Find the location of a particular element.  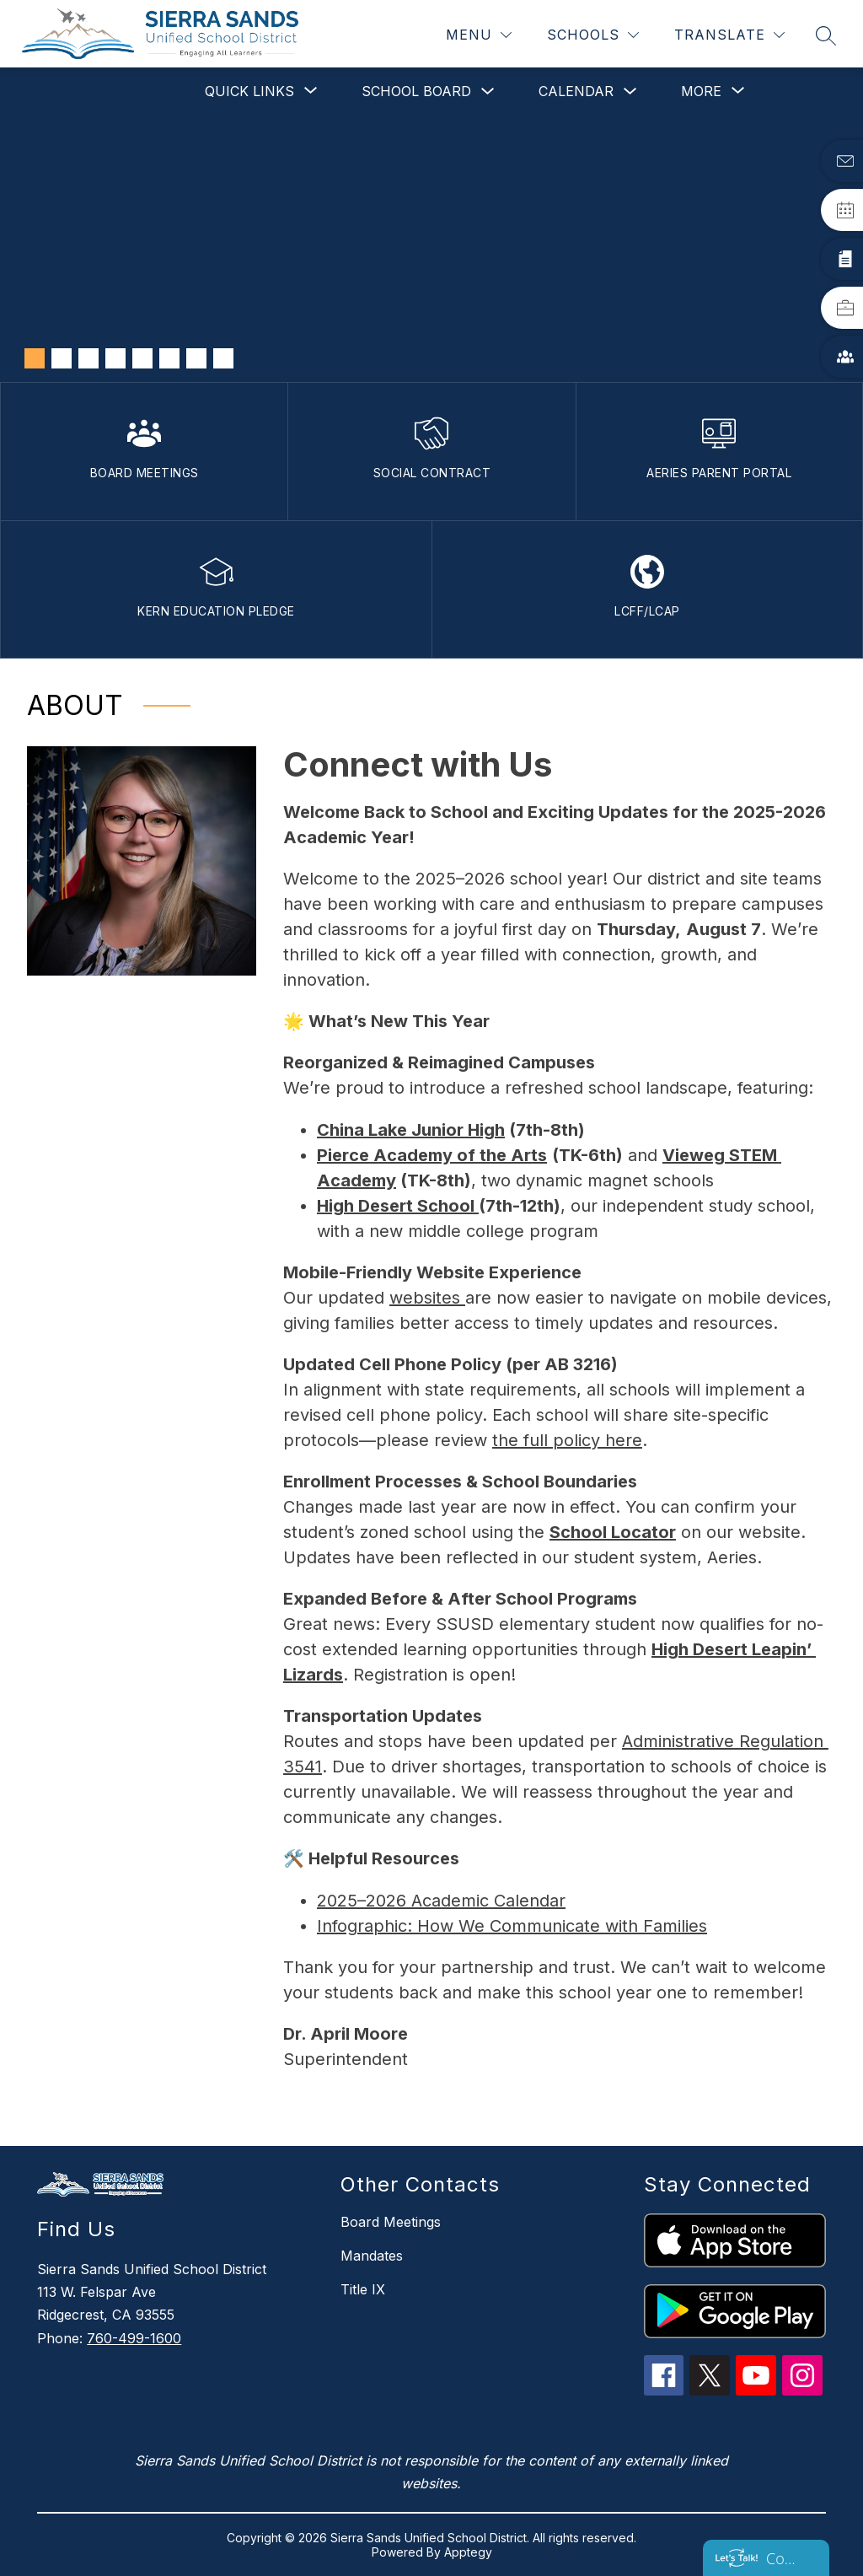

[Image 7] is located at coordinates (196, 358).